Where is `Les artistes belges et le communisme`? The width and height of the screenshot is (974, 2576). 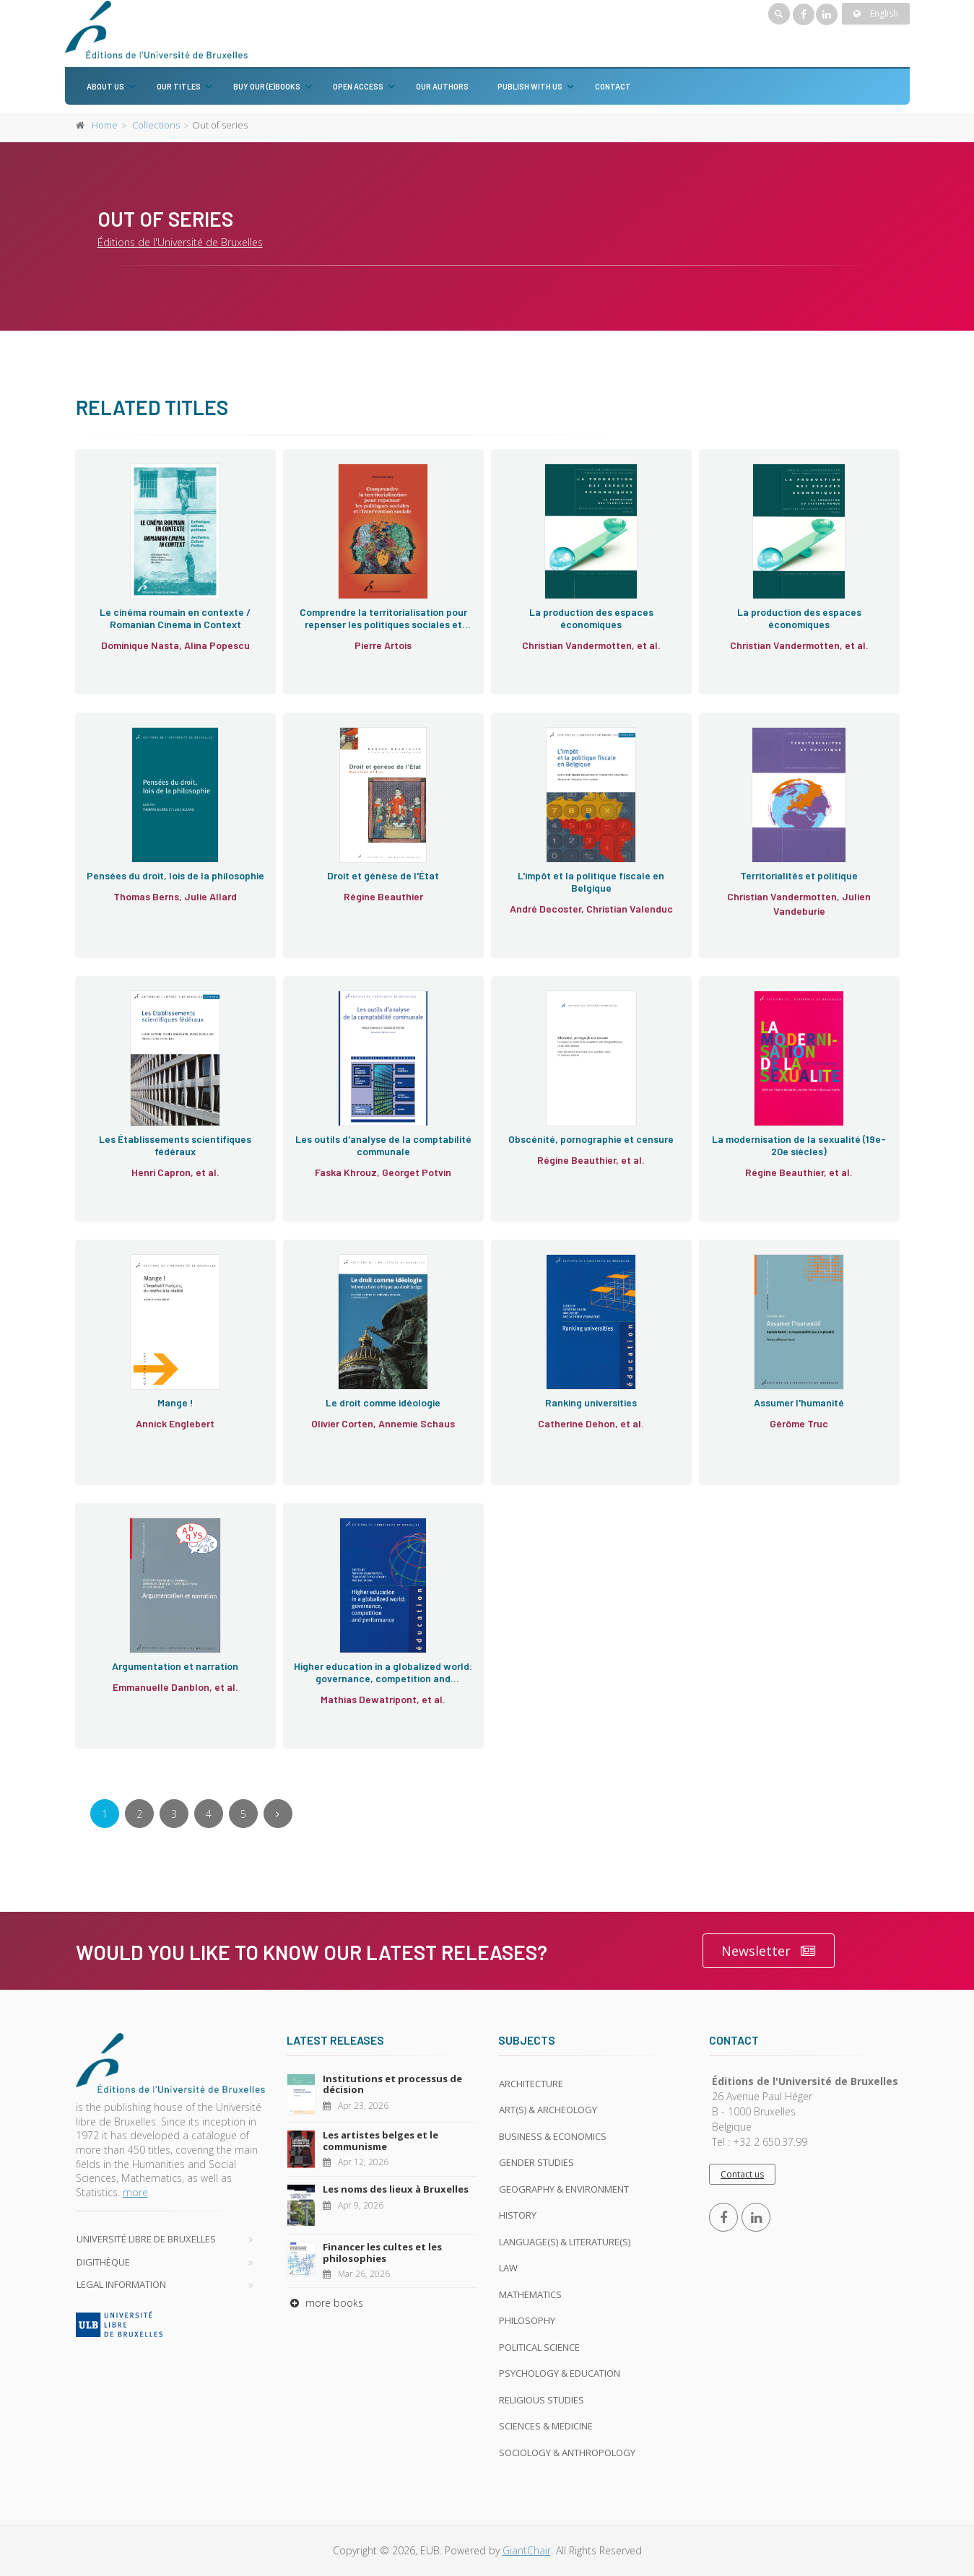 Les artistes belges et le communisme is located at coordinates (380, 2140).